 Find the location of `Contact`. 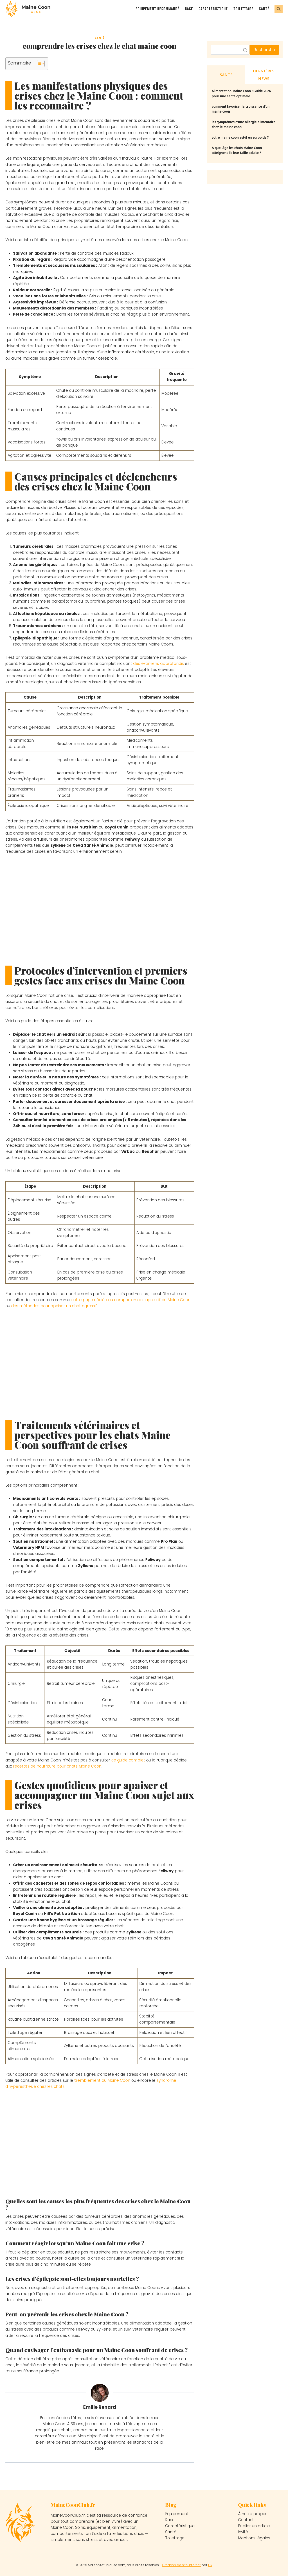

Contact is located at coordinates (246, 2520).